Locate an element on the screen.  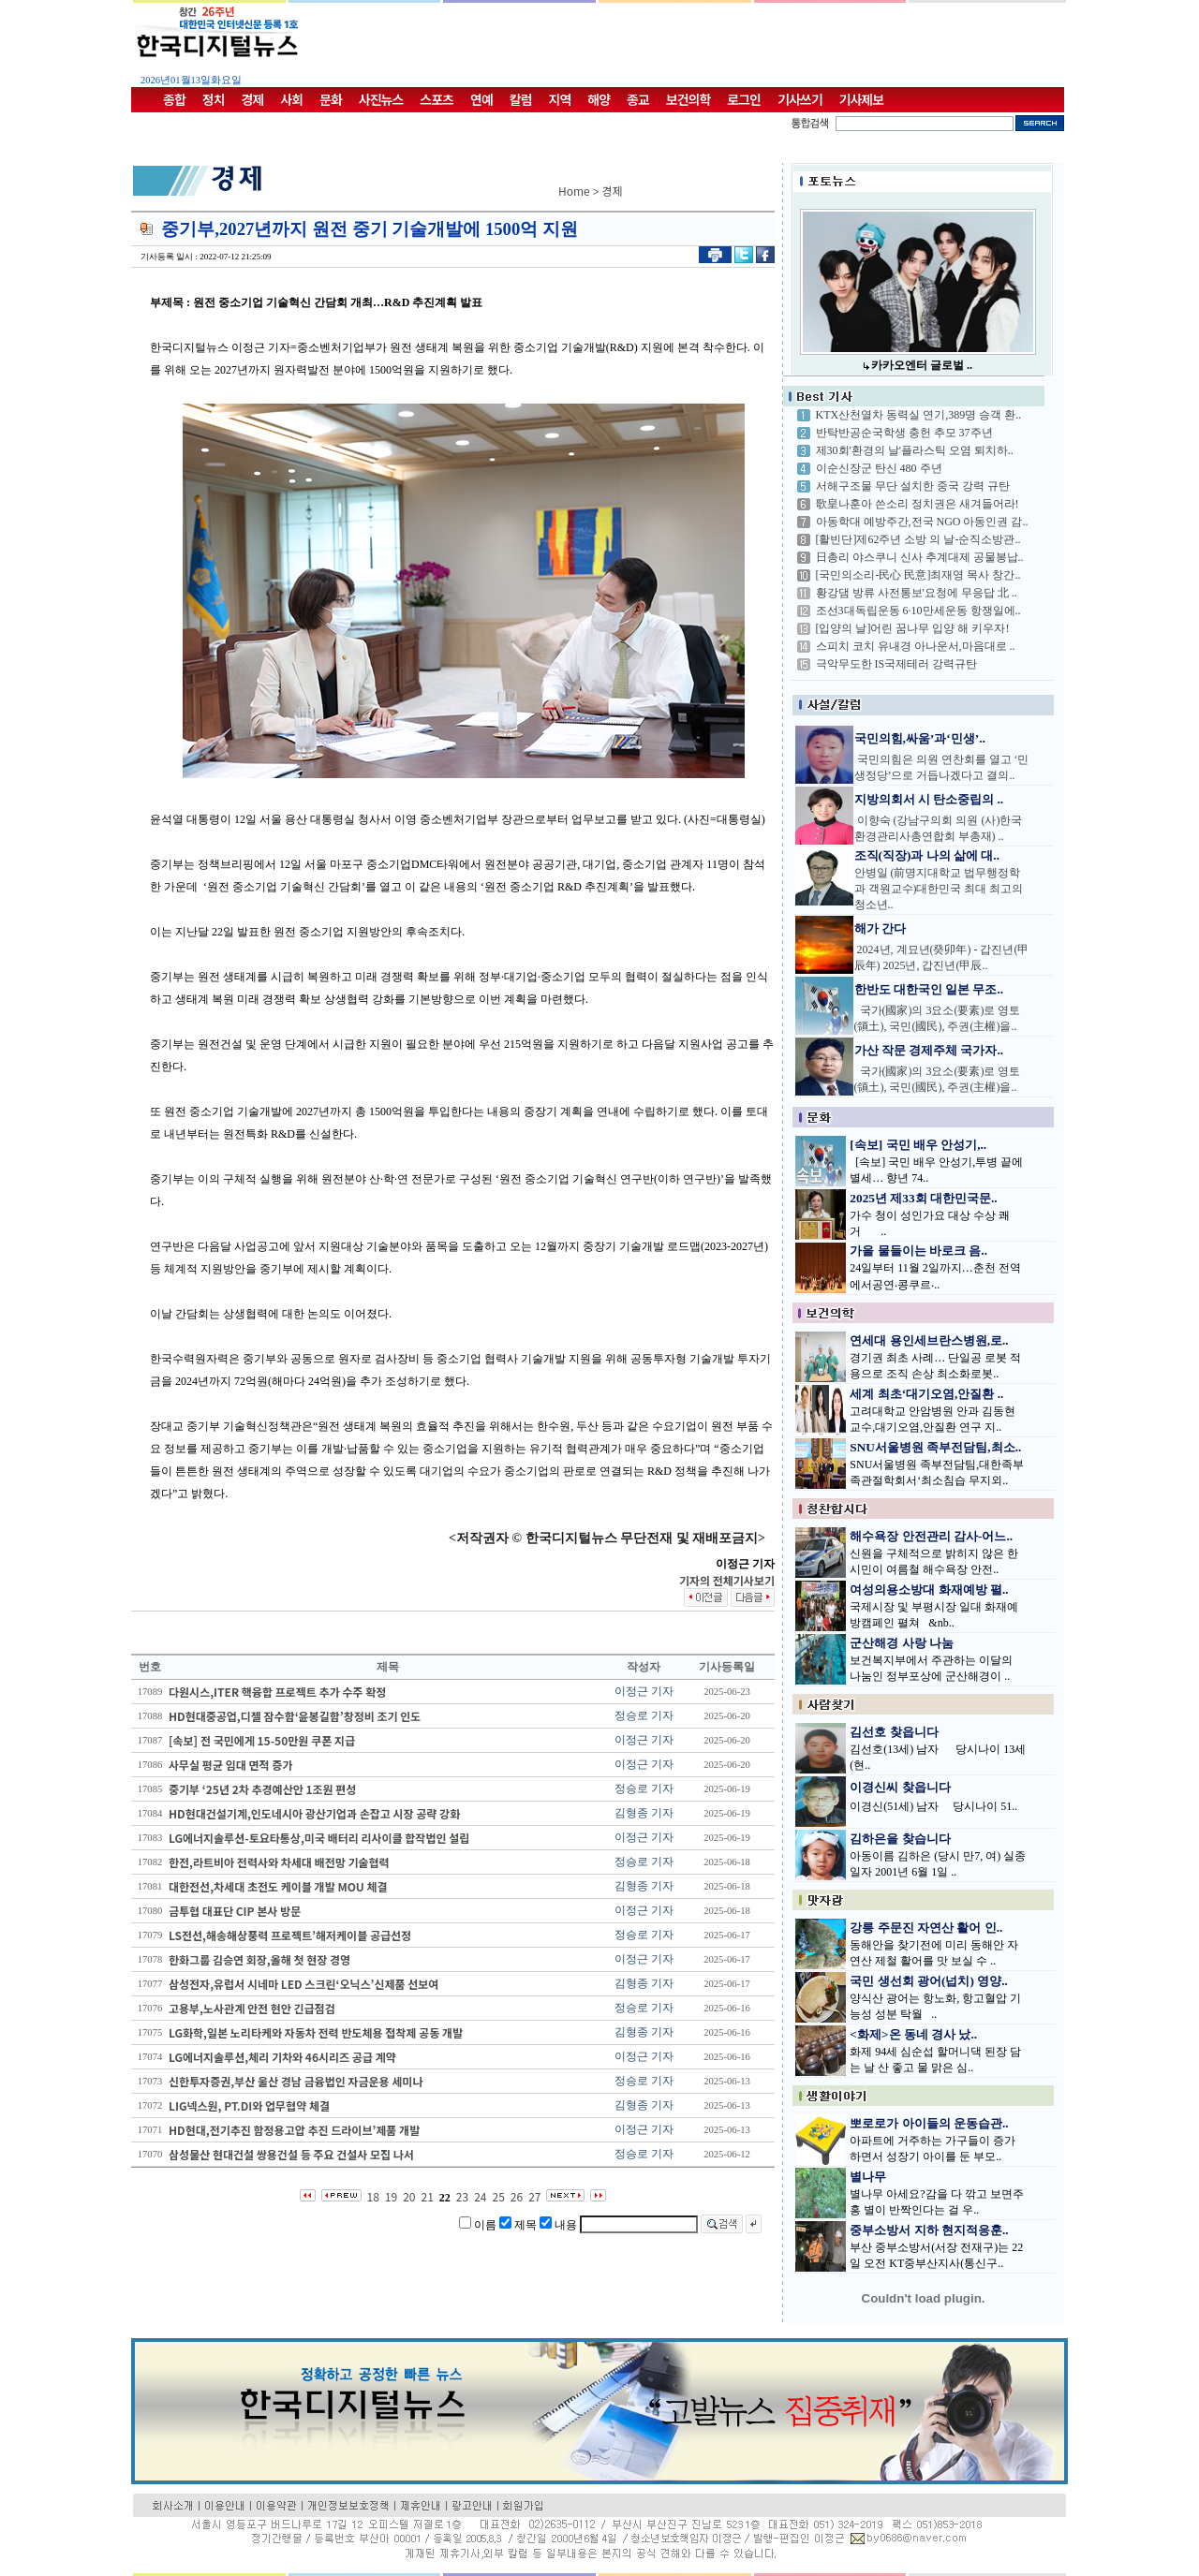
지역 is located at coordinates (560, 99).